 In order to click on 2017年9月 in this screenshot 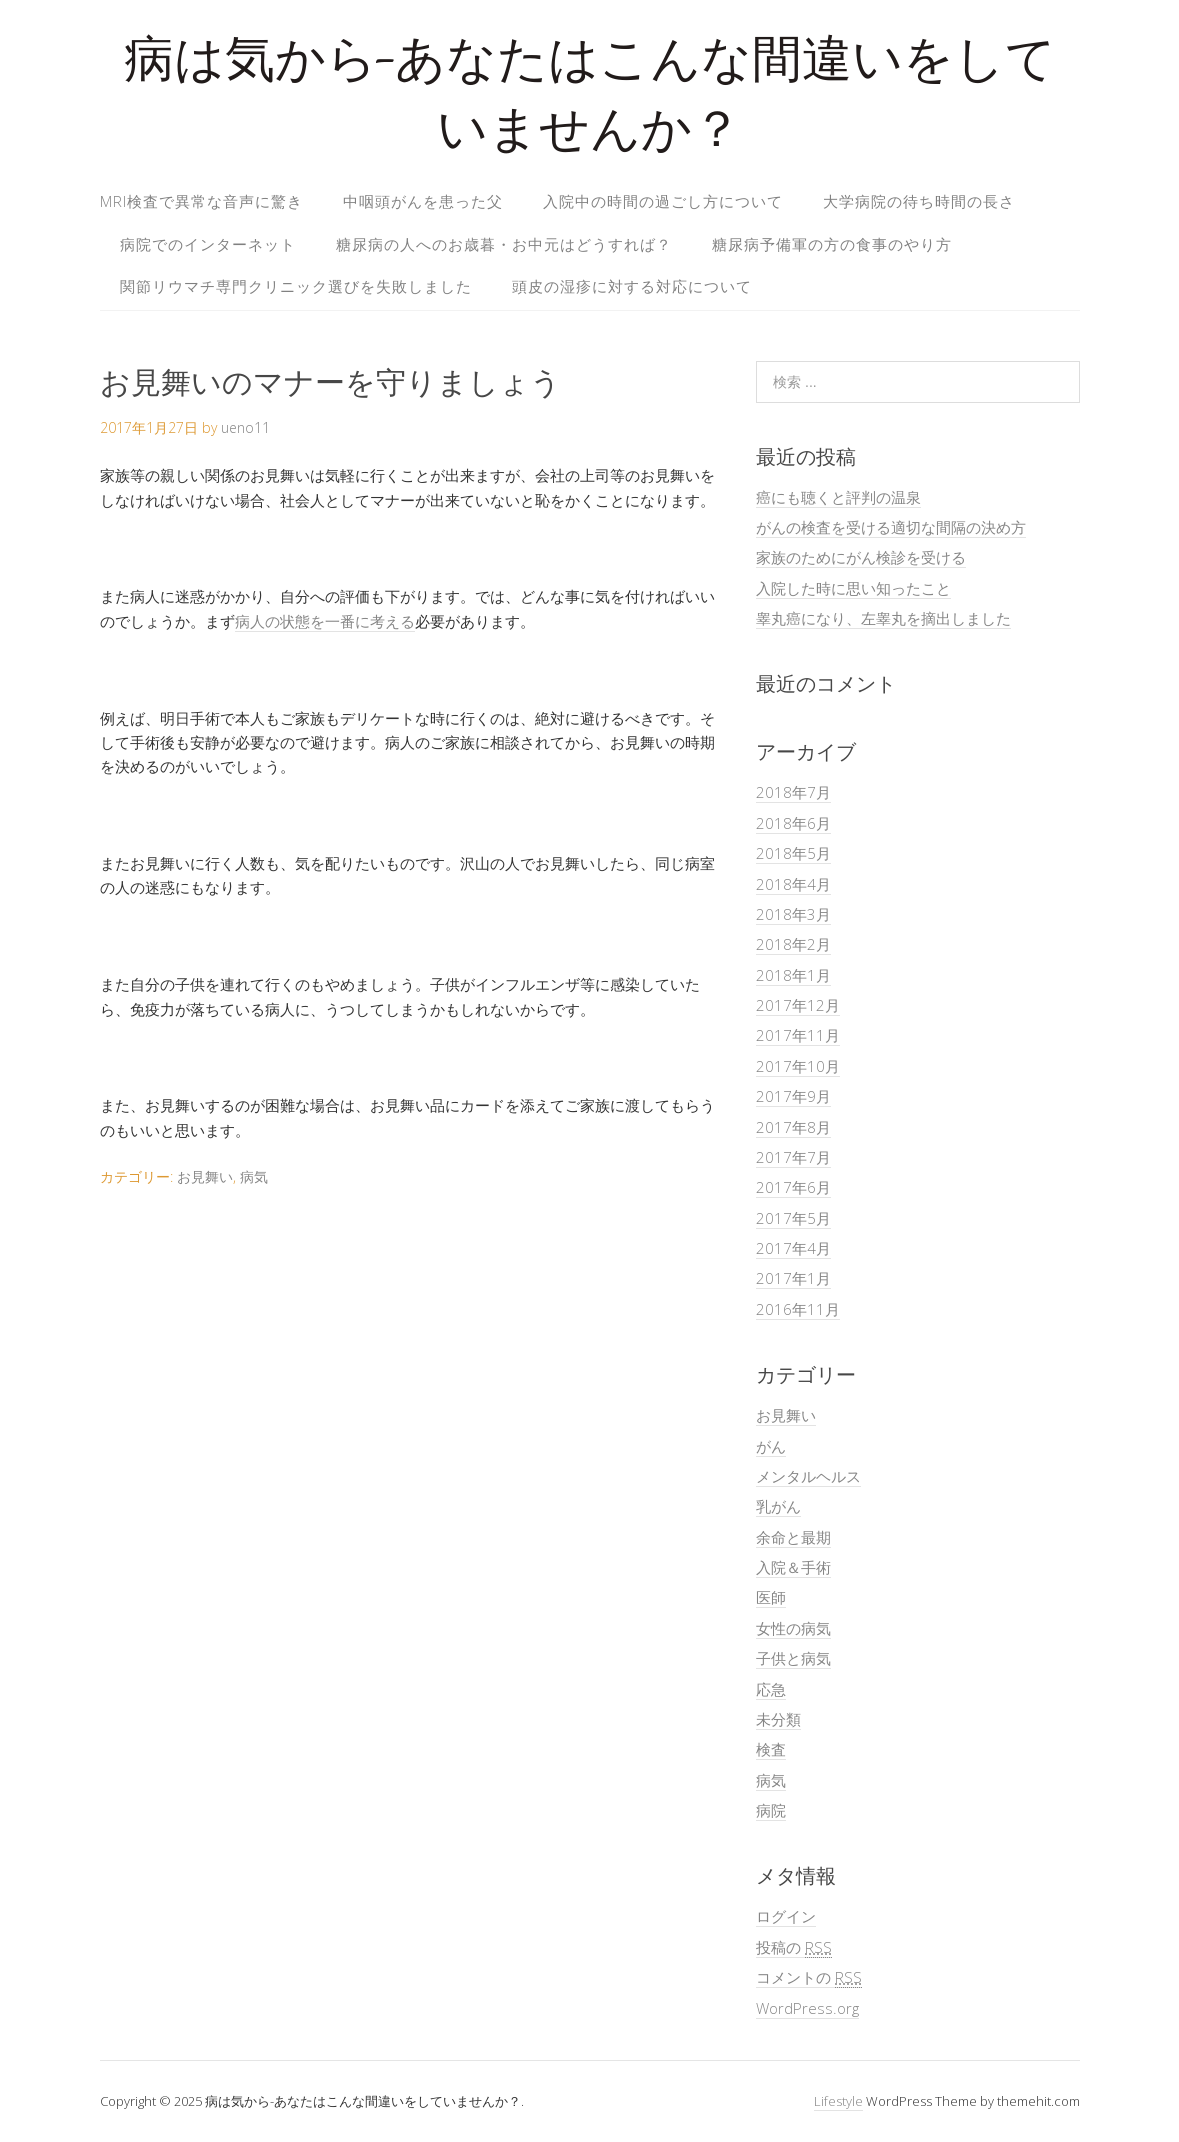, I will do `click(793, 1096)`.